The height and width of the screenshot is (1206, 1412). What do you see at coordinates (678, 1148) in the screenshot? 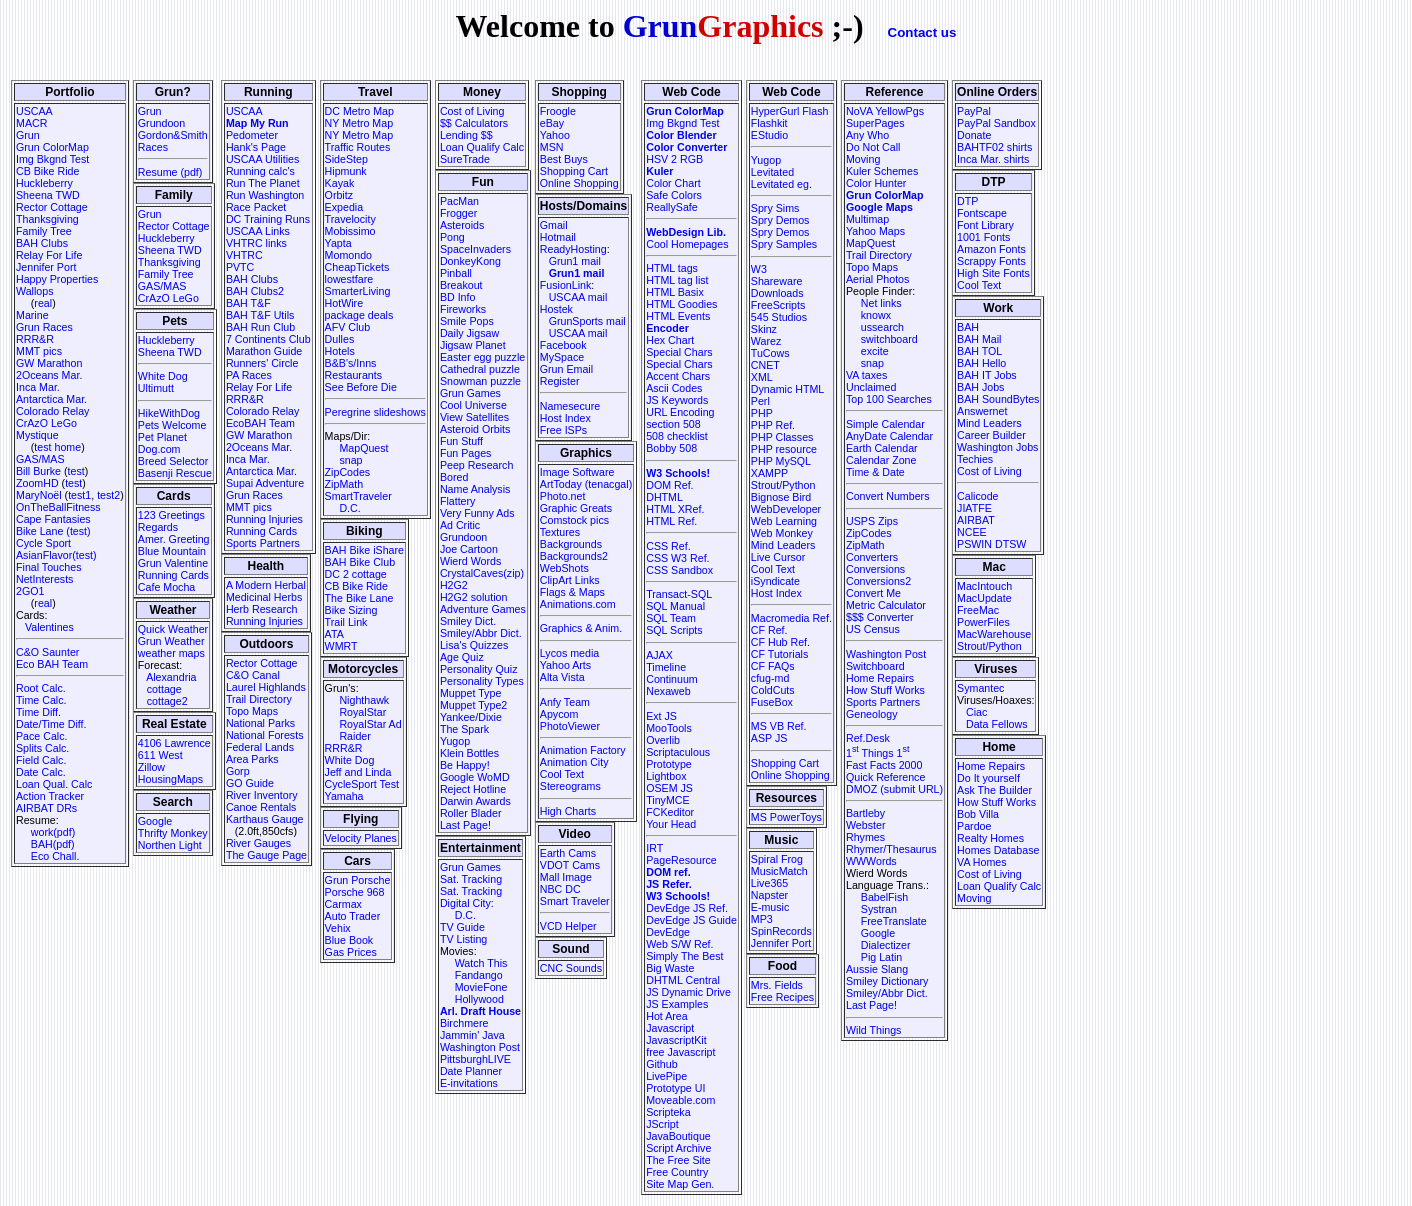
I see `Script Archive` at bounding box center [678, 1148].